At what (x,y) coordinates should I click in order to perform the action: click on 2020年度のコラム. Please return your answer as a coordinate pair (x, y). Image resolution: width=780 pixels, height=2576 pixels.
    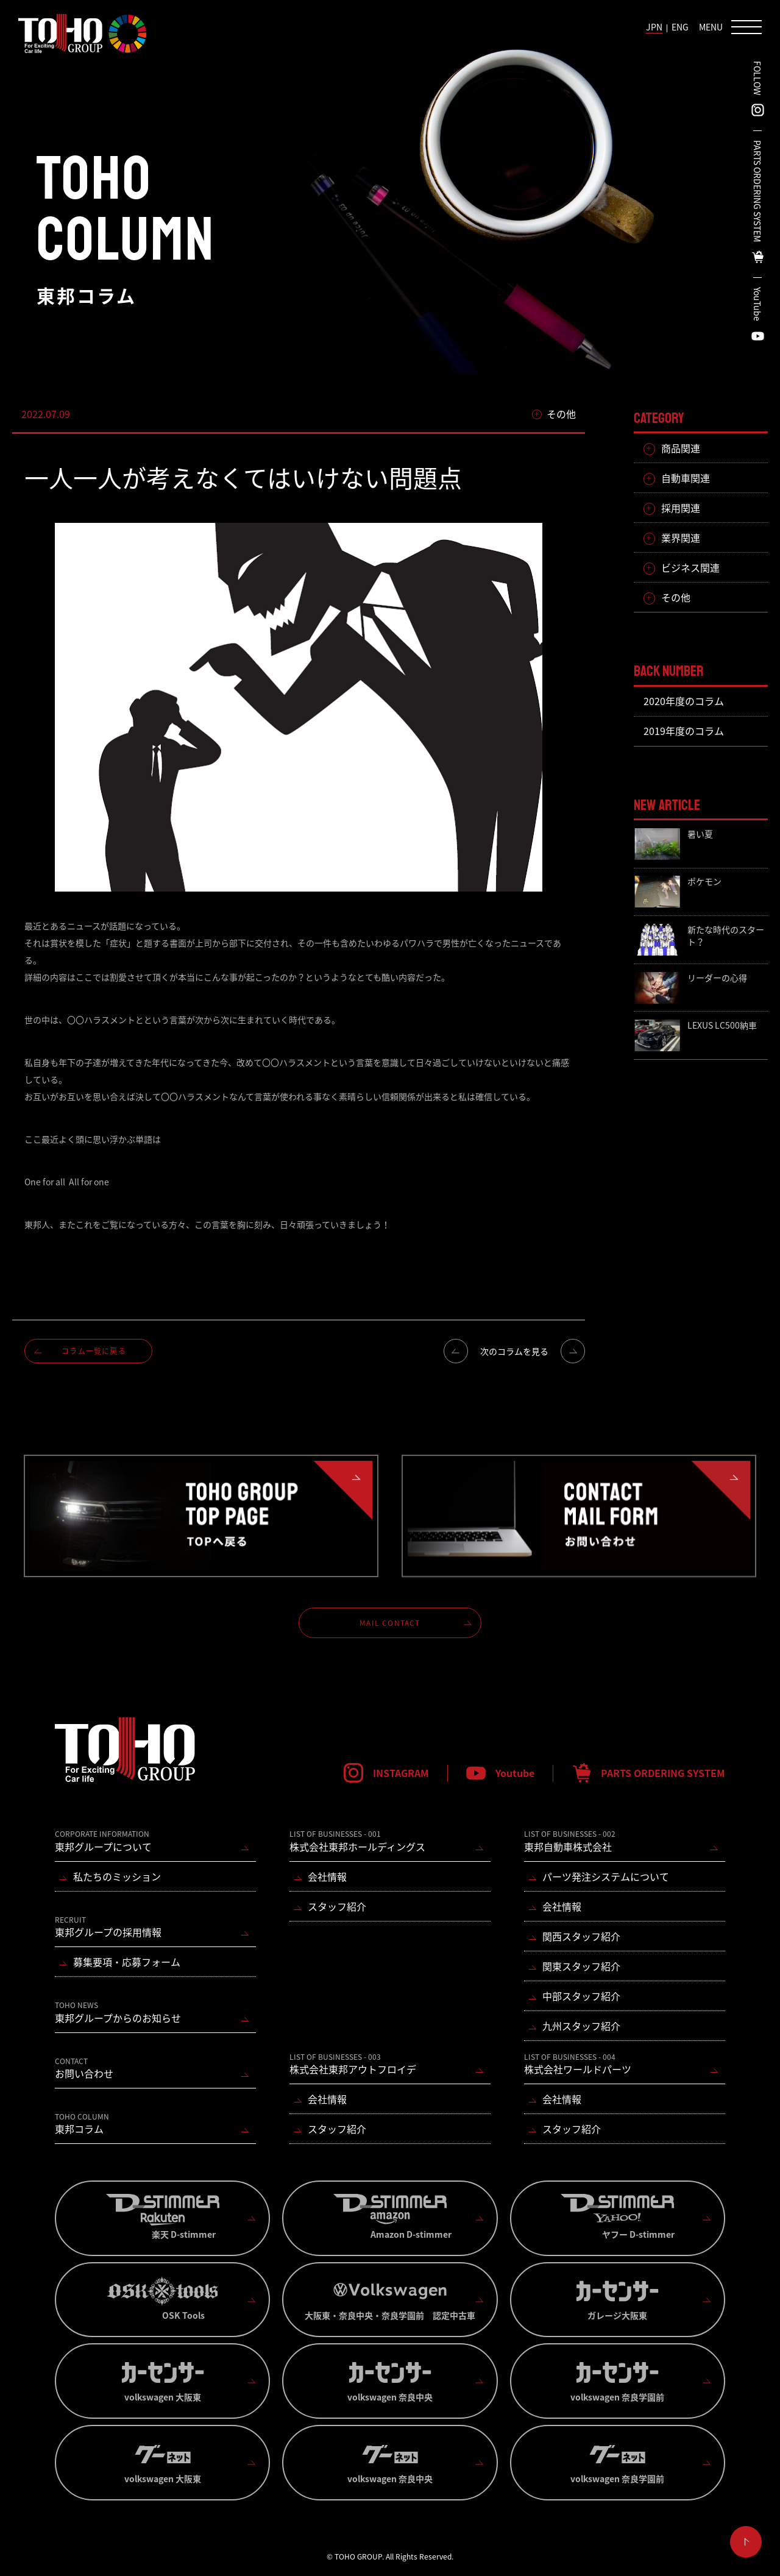
    Looking at the image, I should click on (684, 701).